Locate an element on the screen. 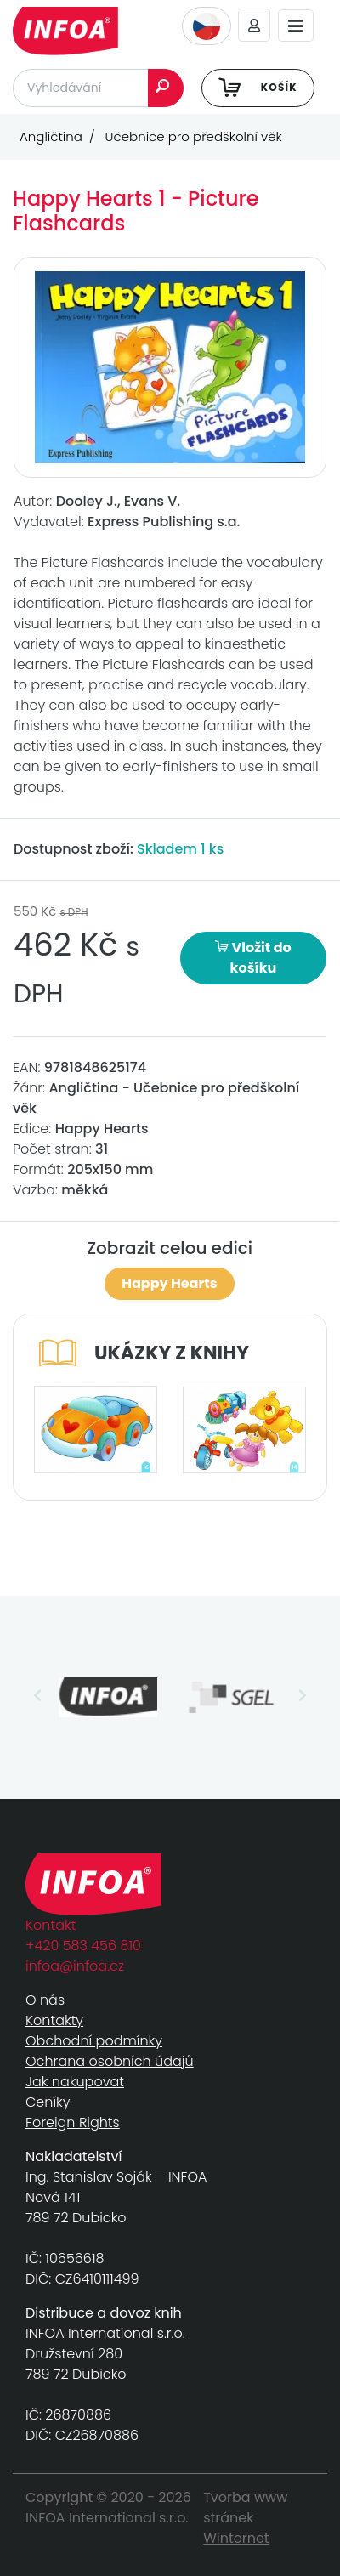 The height and width of the screenshot is (2576, 340). Ceníky is located at coordinates (48, 2102).